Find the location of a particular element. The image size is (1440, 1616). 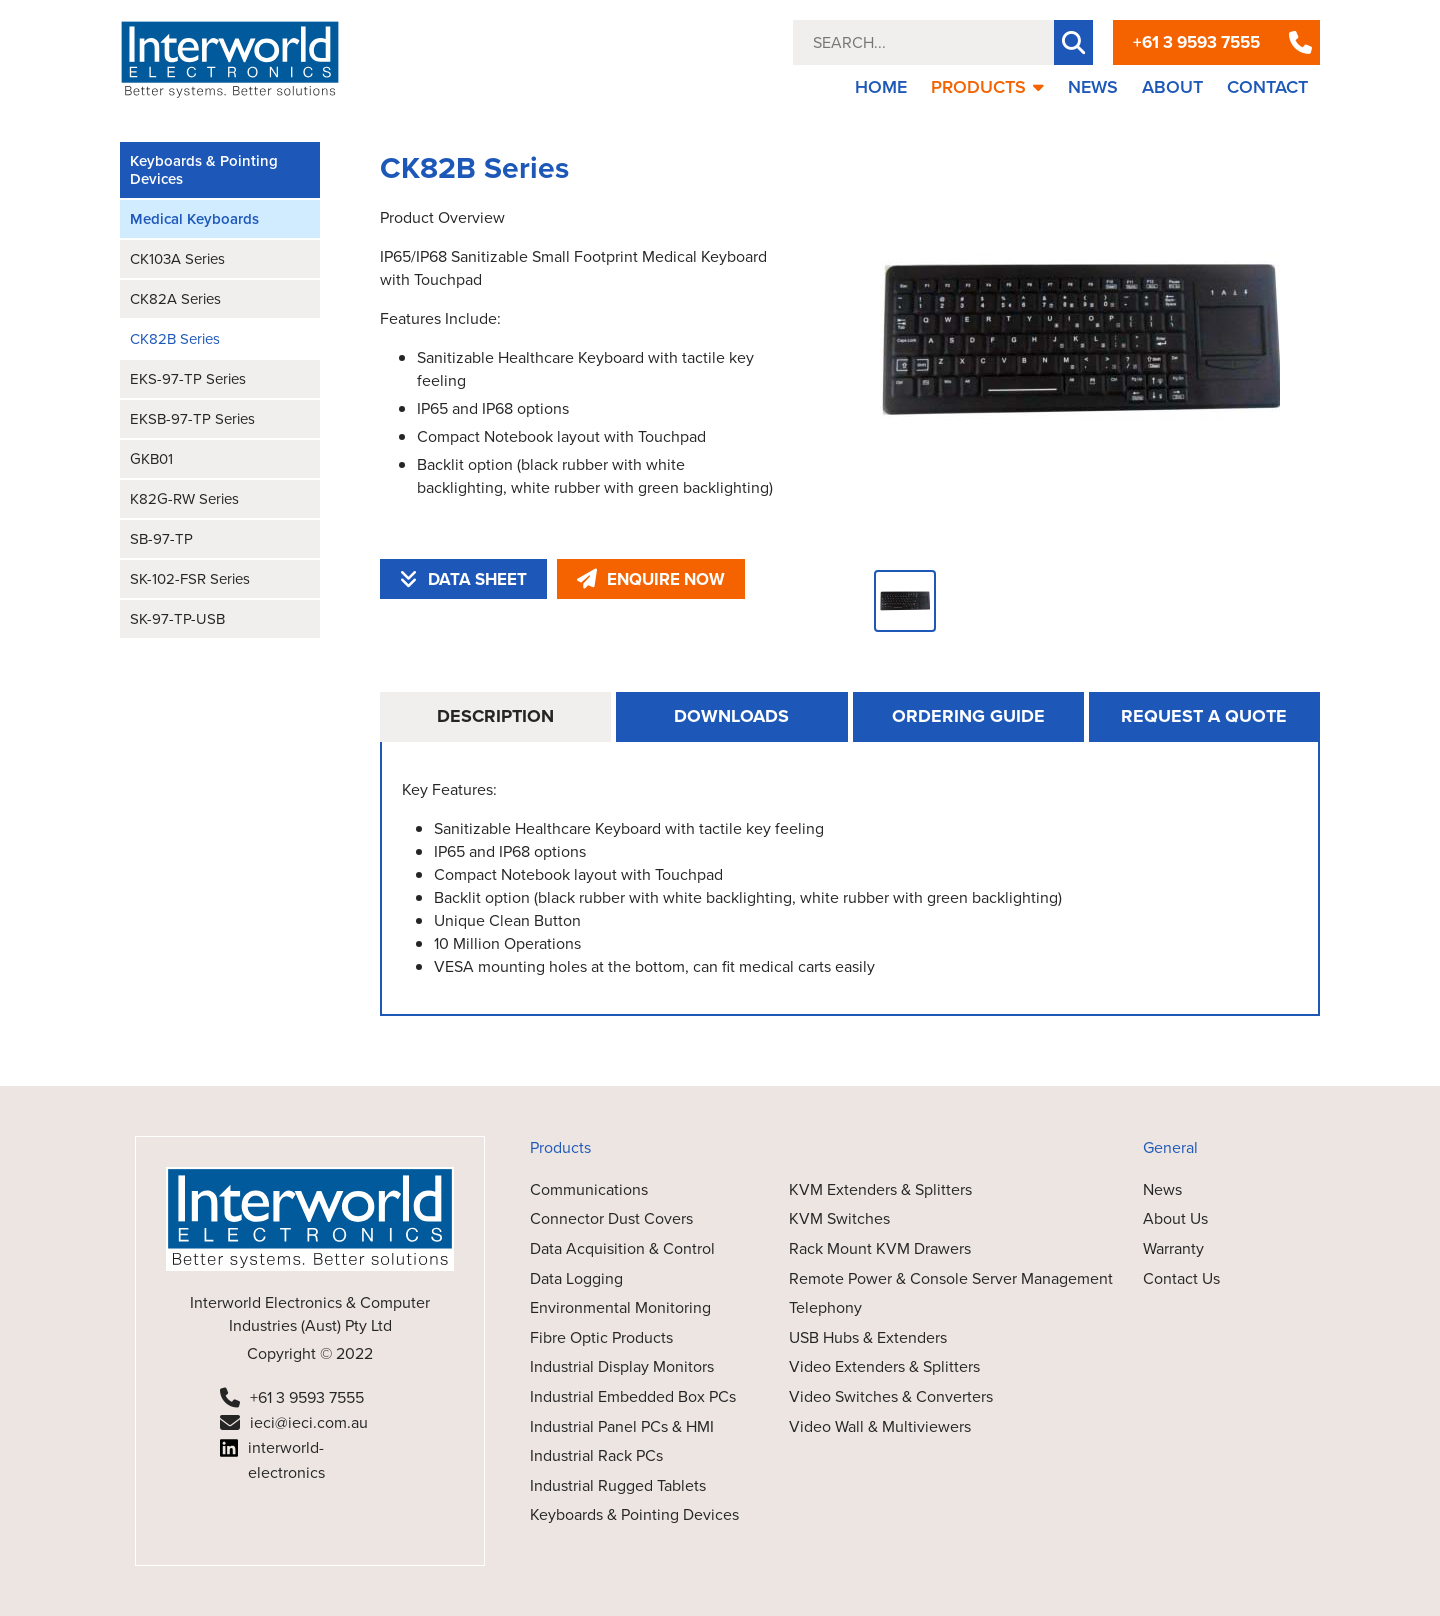

ENQUIRE NOW is located at coordinates (651, 579).